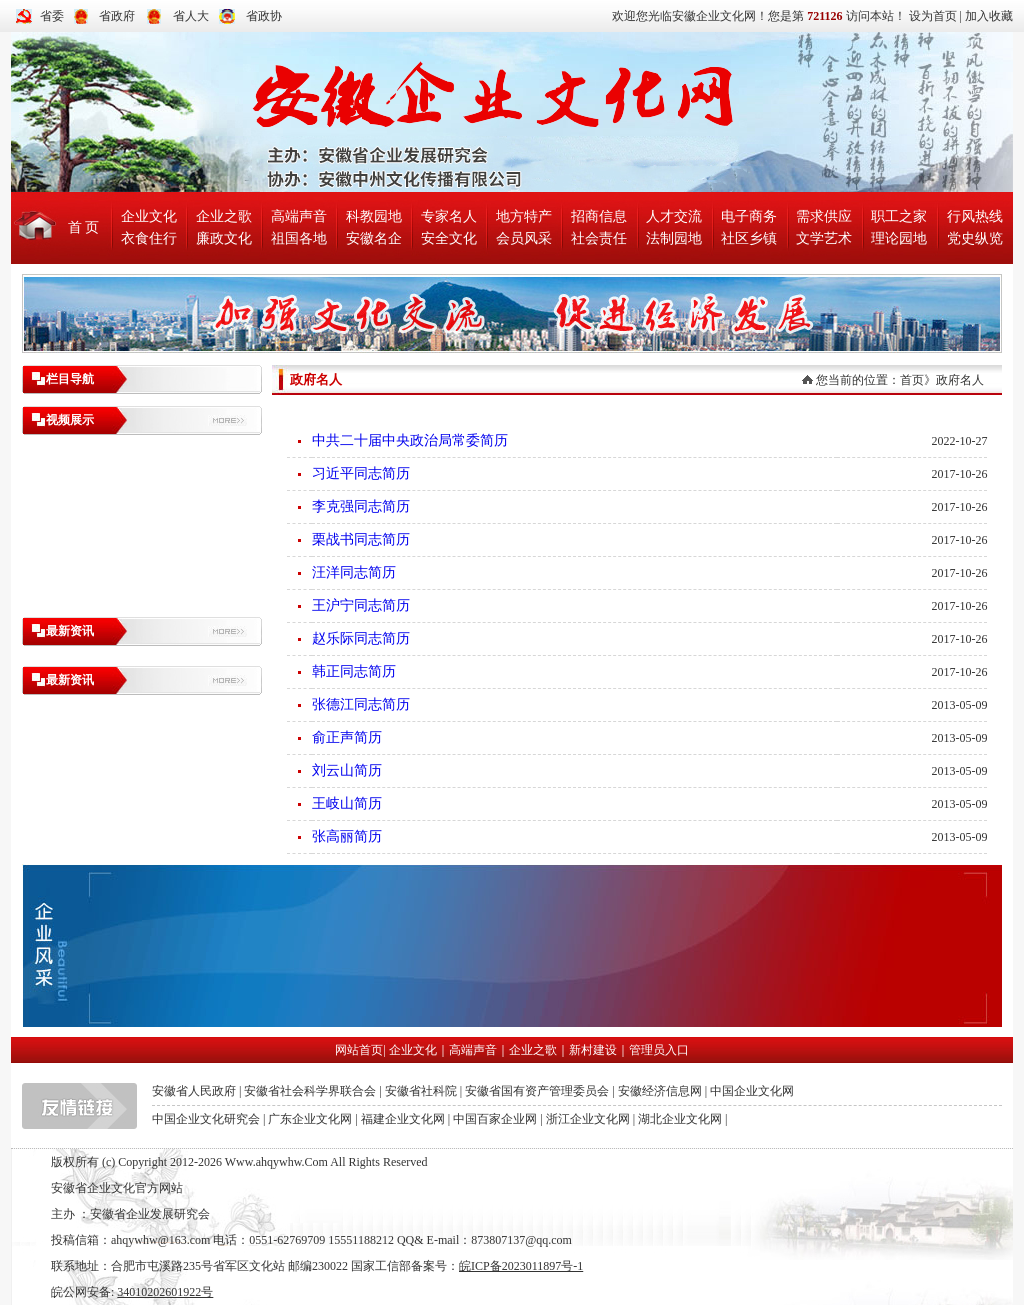 The height and width of the screenshot is (1305, 1024). I want to click on 广东企业文化网, so click(310, 1119).